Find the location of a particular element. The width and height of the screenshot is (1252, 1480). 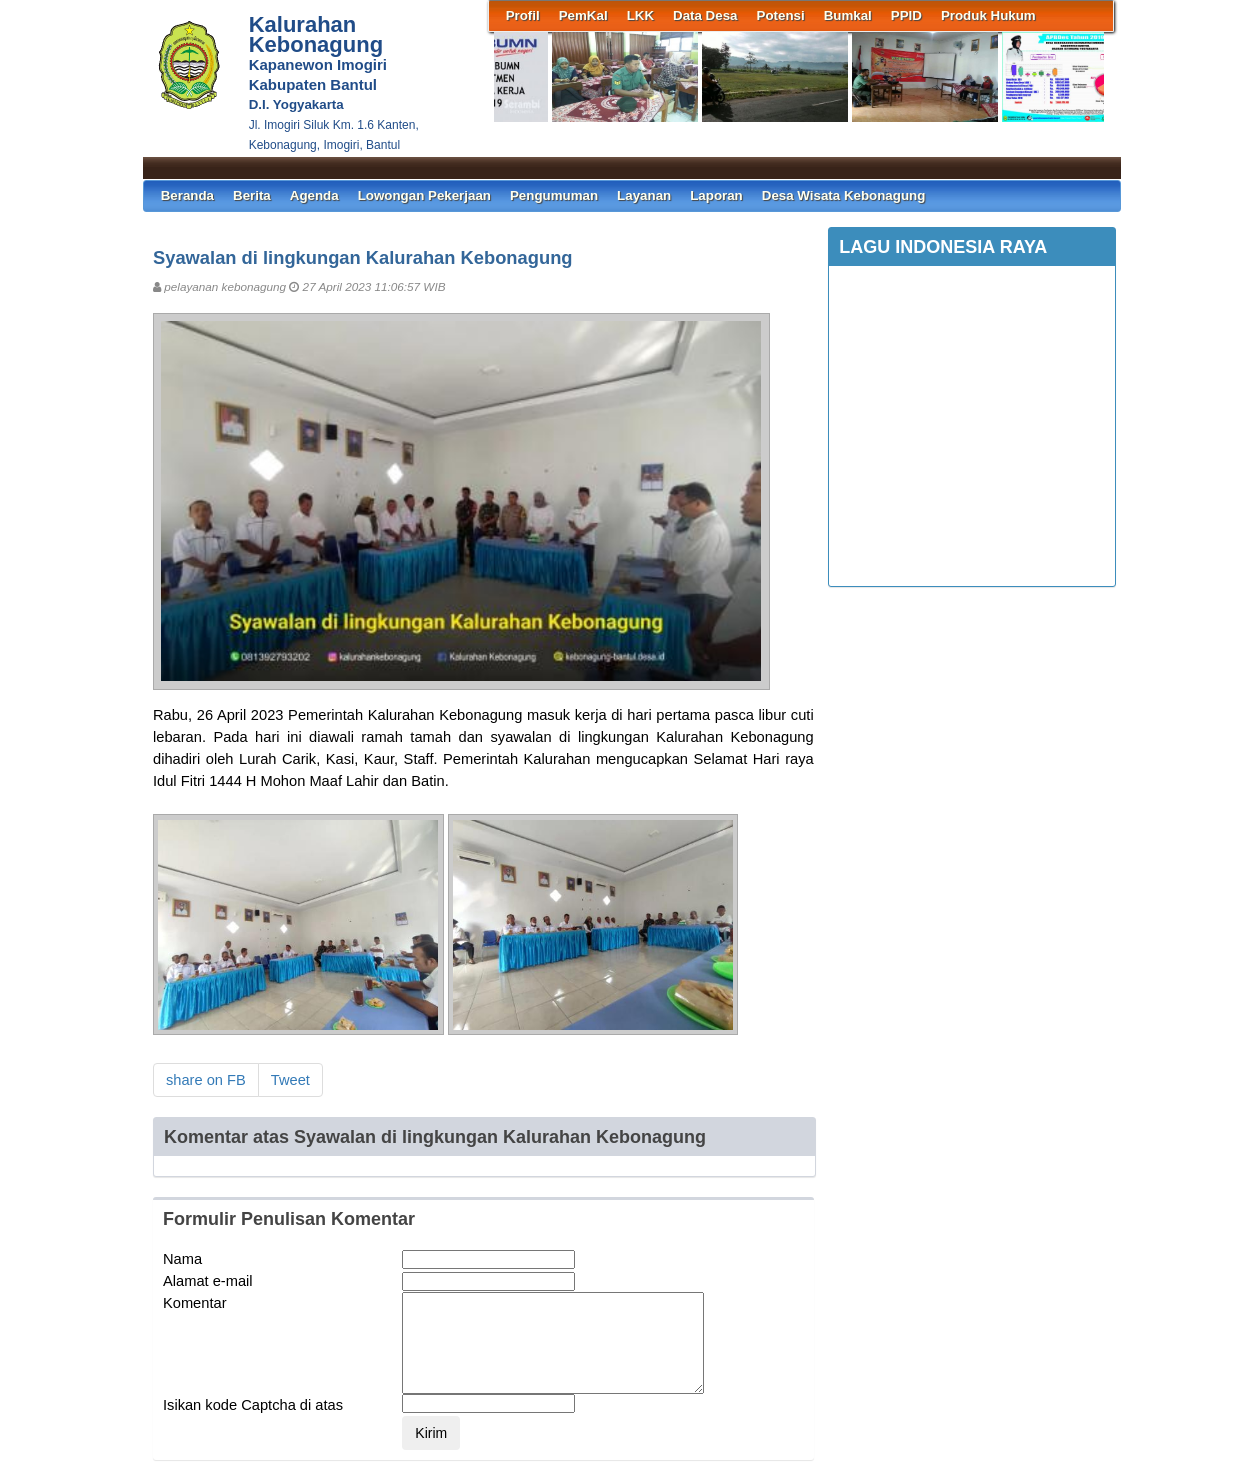

Potensi is located at coordinates (781, 15).